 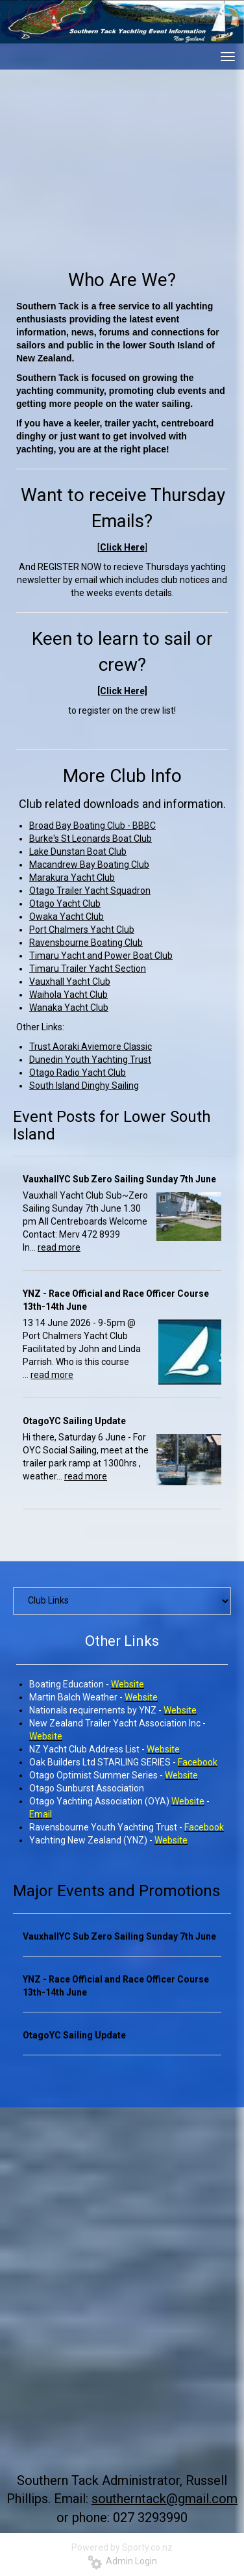 What do you see at coordinates (68, 1007) in the screenshot?
I see `Wanaka Yacht Club` at bounding box center [68, 1007].